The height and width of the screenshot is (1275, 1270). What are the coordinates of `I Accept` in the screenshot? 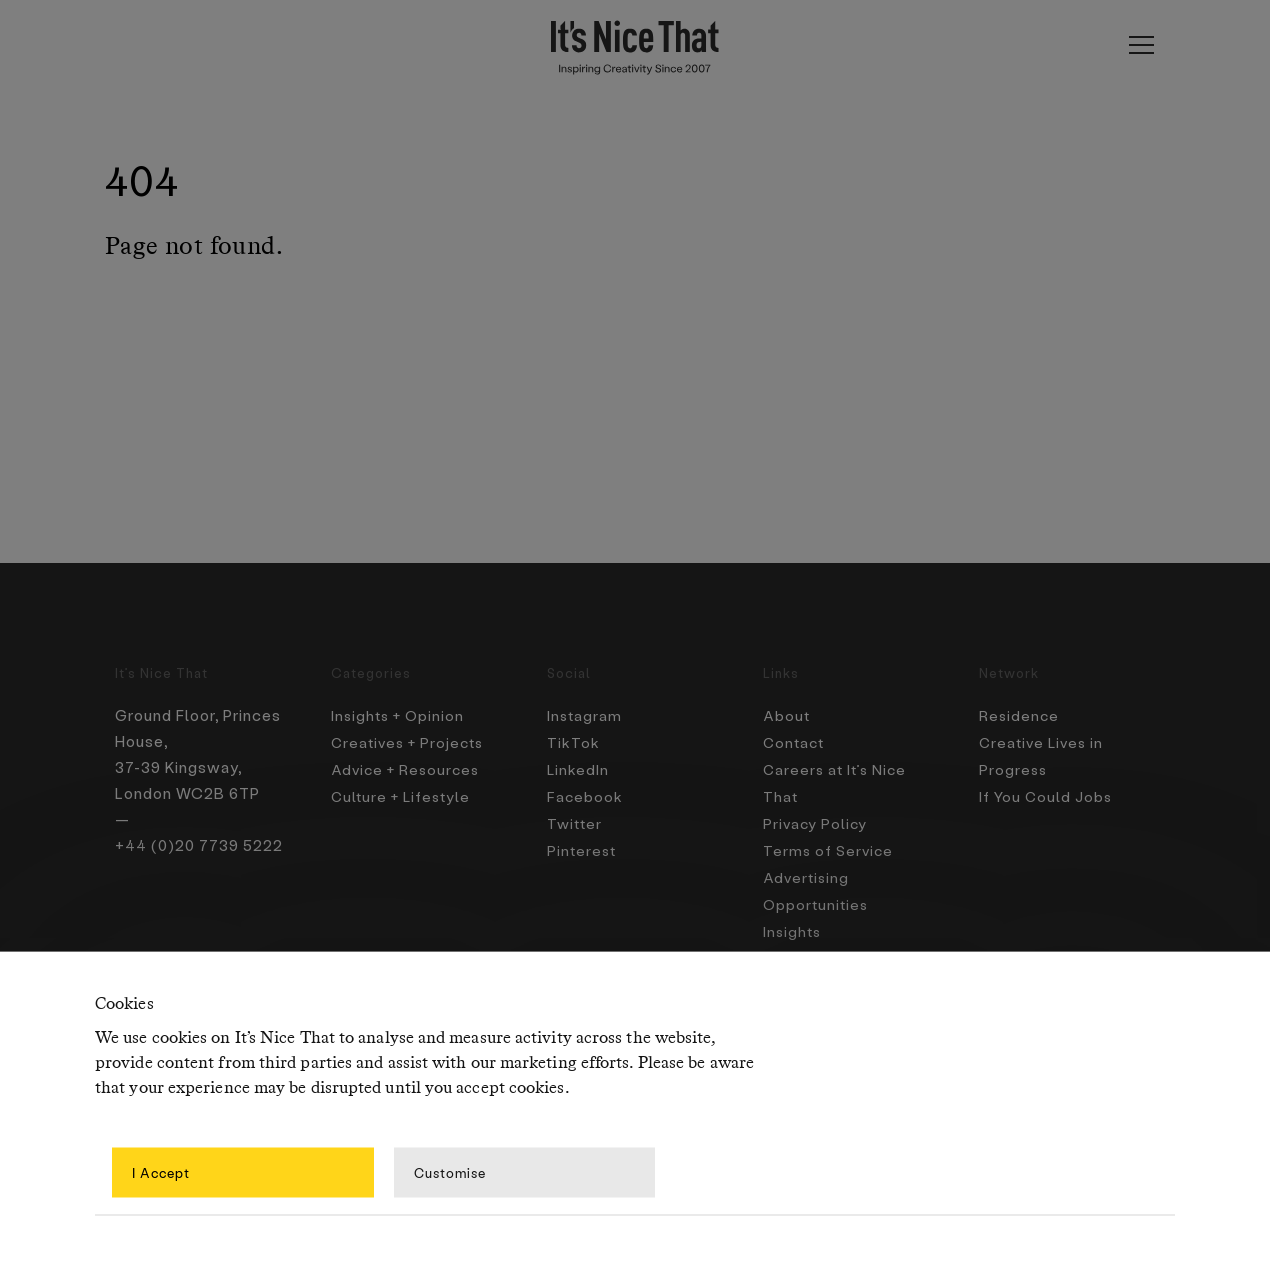 It's located at (161, 1171).